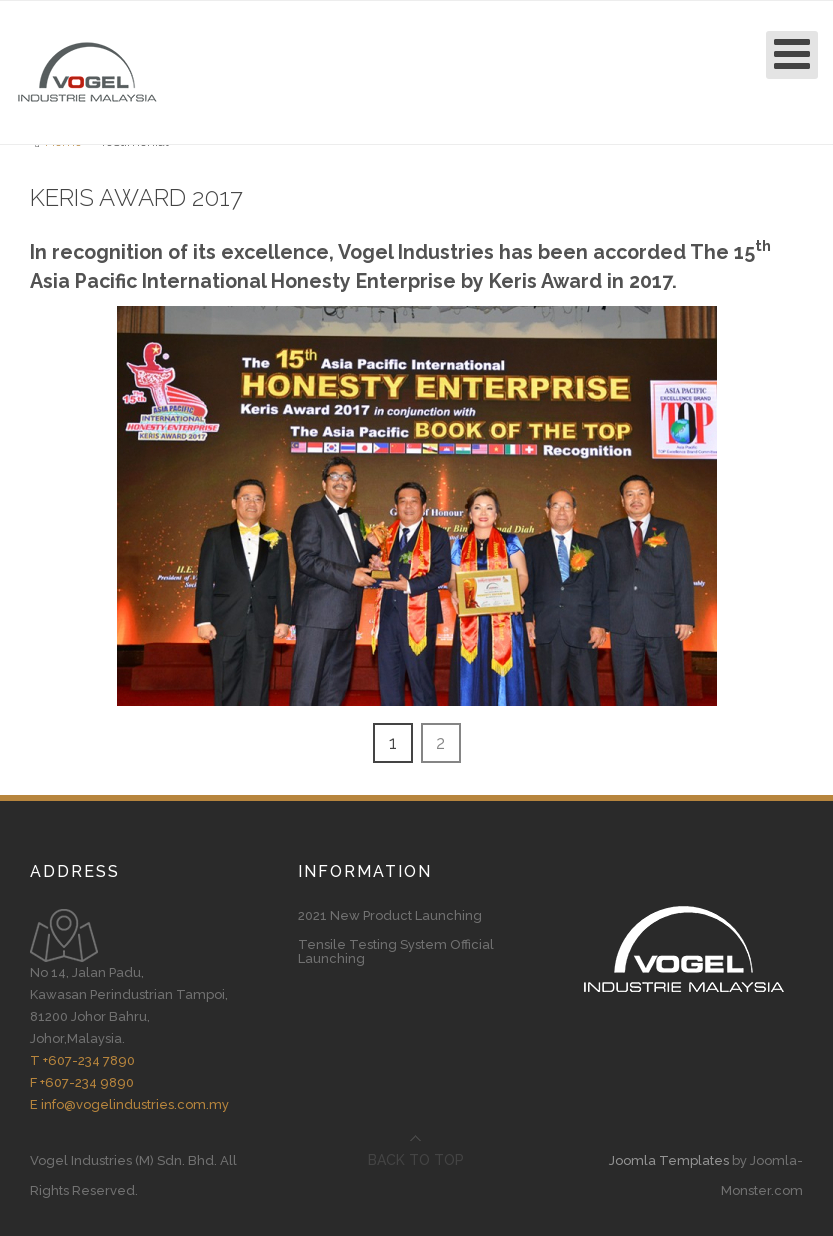  I want to click on Joomla Templates, so click(669, 1160).